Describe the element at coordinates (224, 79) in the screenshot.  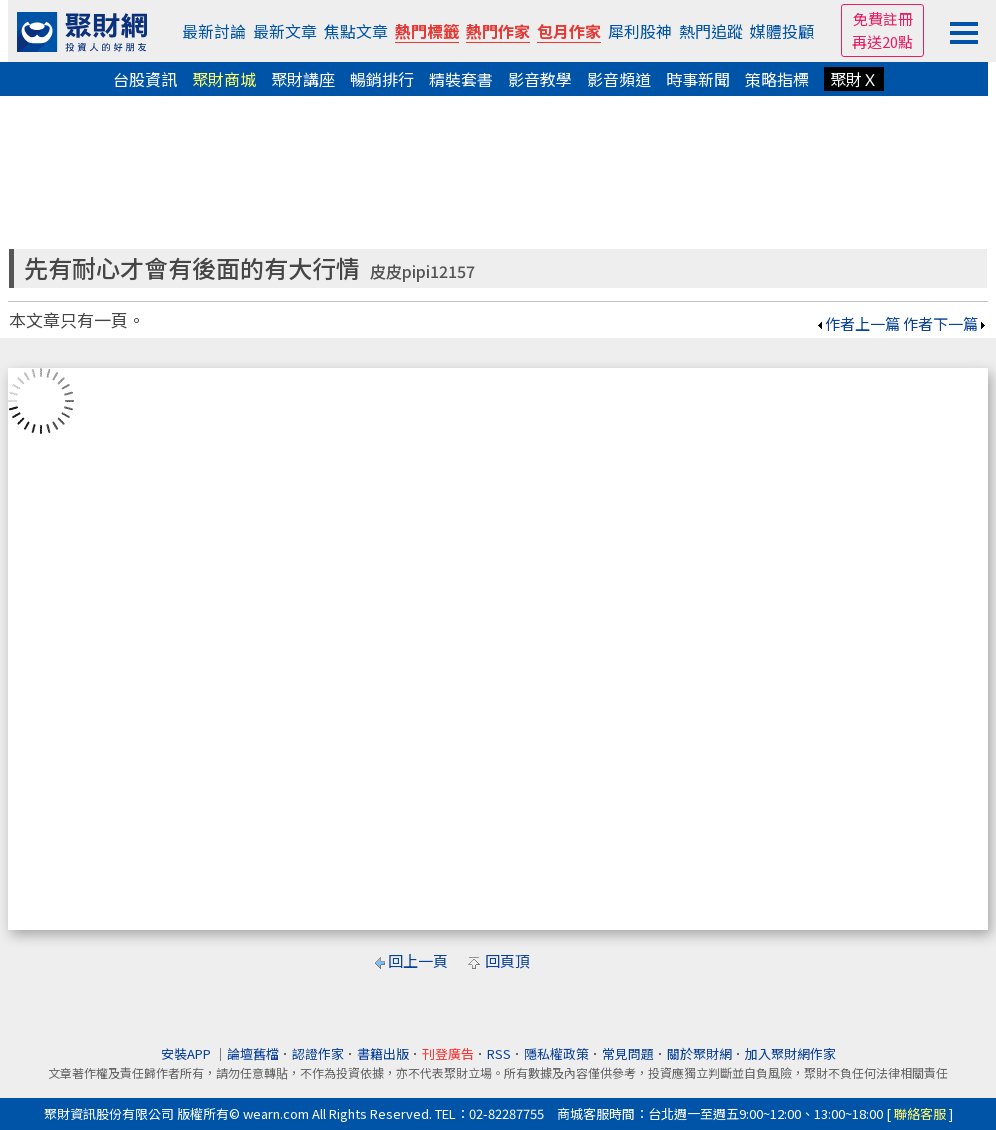
I see `聚財商城` at that location.